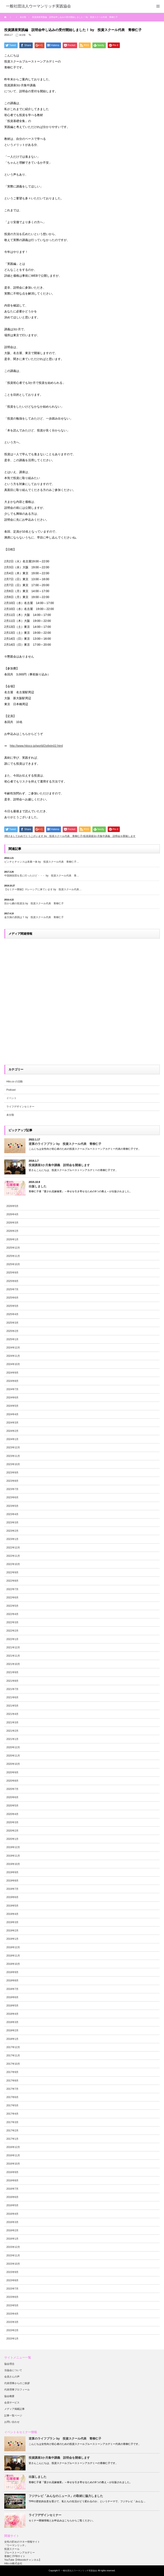 The height and width of the screenshot is (2576, 164). What do you see at coordinates (12, 2080) in the screenshot?
I see `2017年8月` at bounding box center [12, 2080].